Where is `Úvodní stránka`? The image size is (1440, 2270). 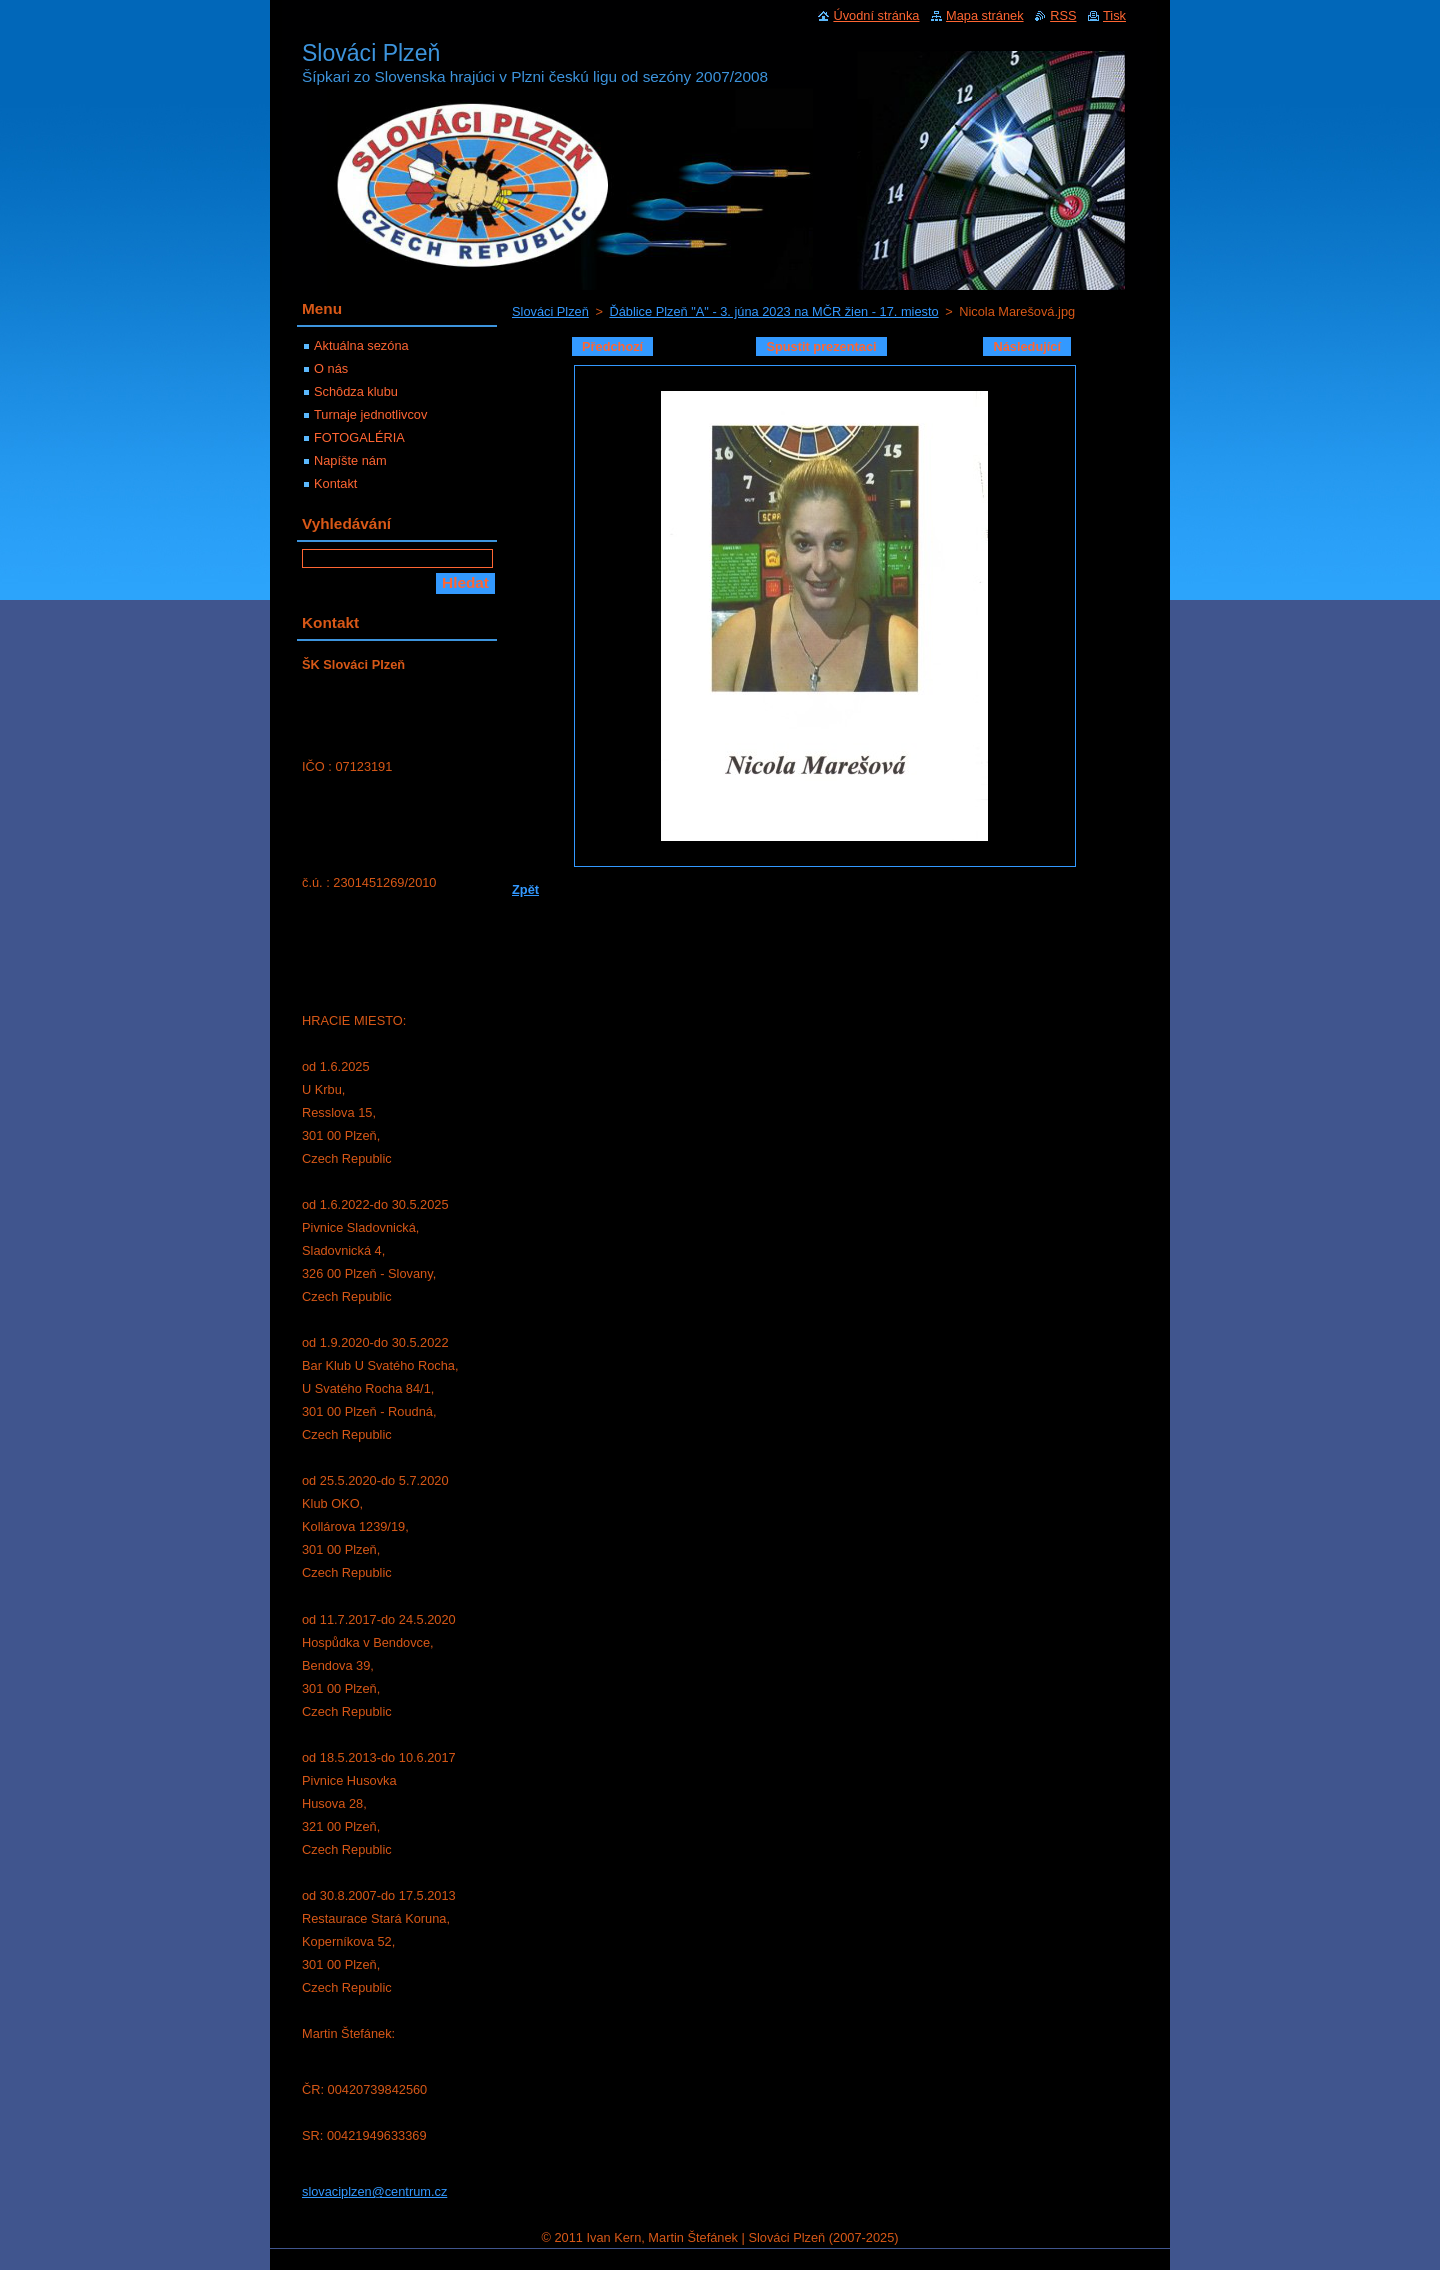 Úvodní stránka is located at coordinates (876, 15).